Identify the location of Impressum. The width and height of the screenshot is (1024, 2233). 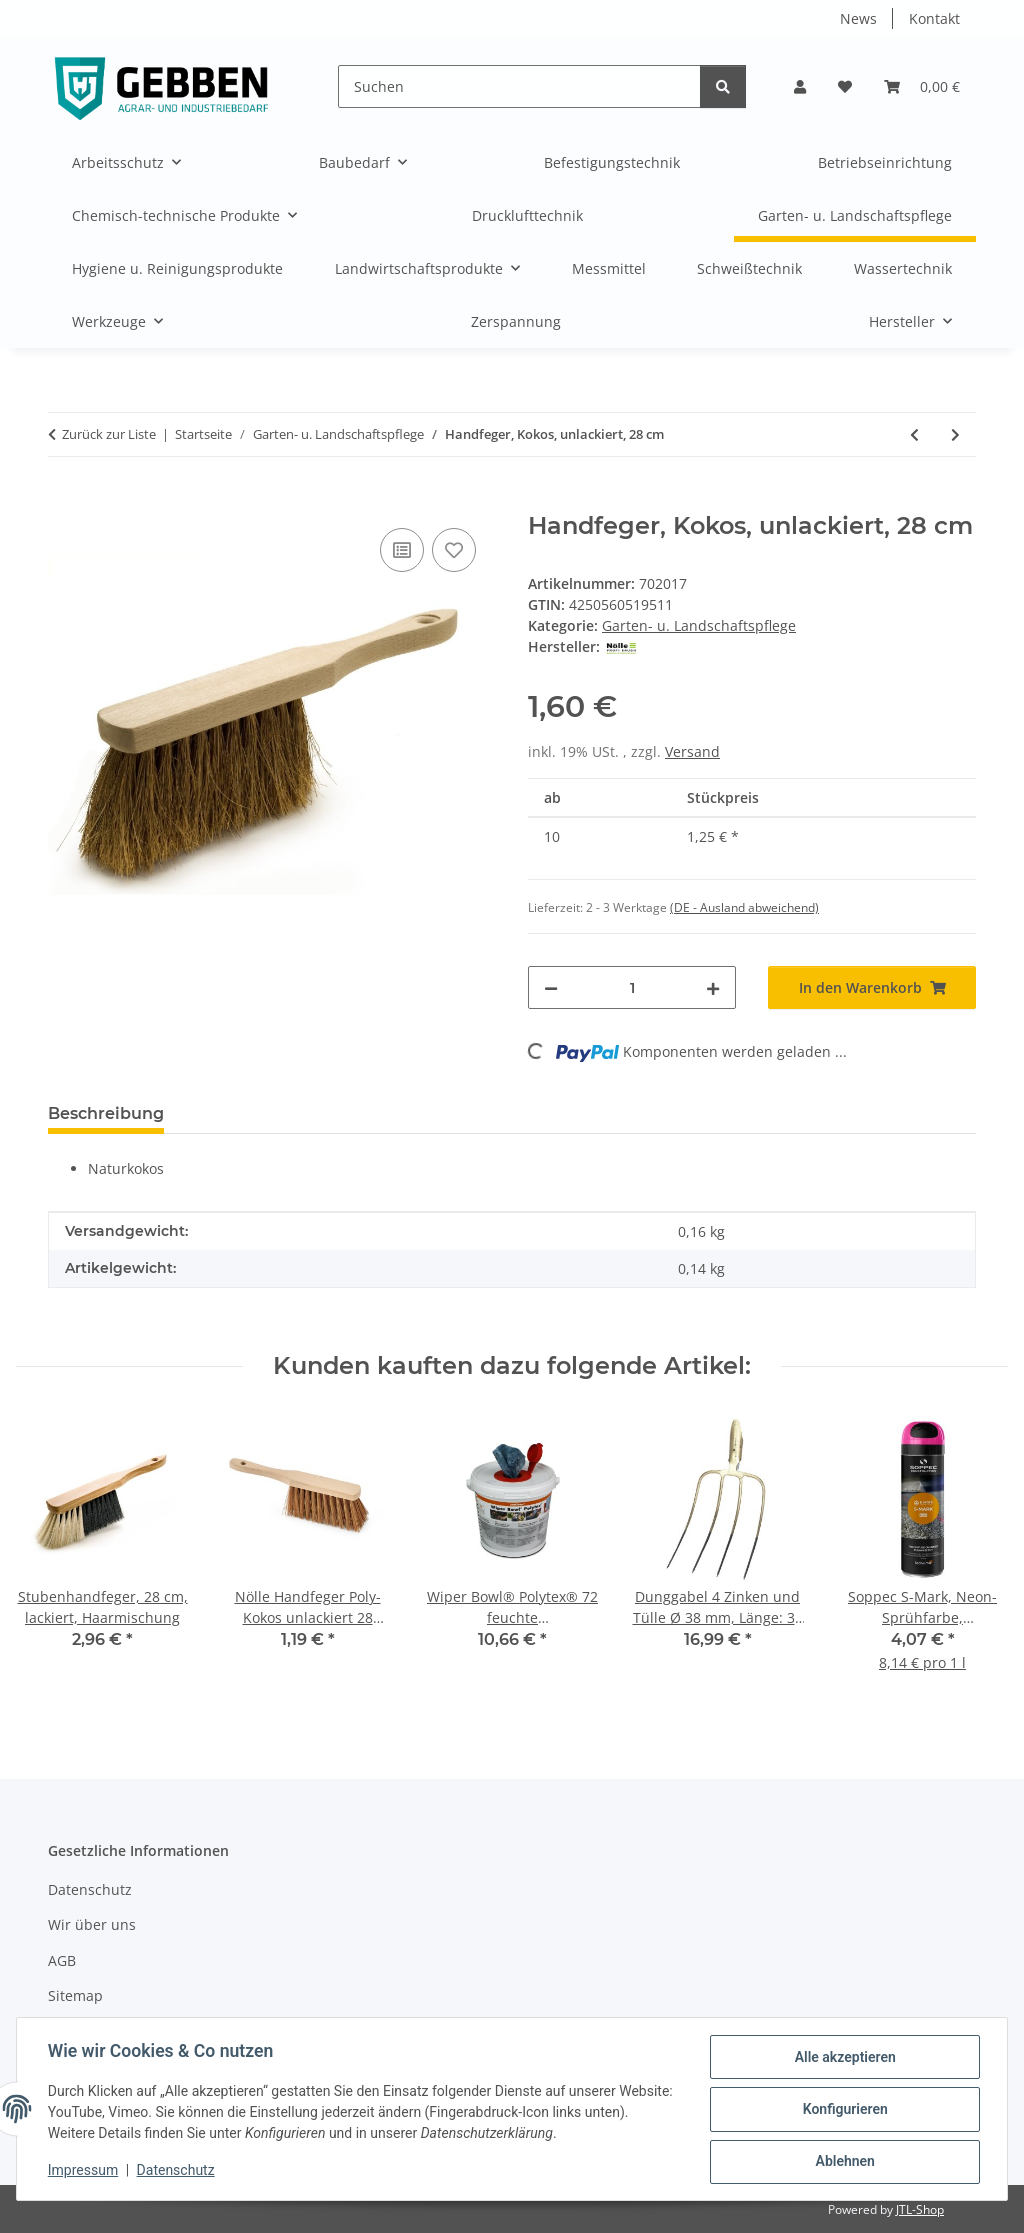
(84, 2171).